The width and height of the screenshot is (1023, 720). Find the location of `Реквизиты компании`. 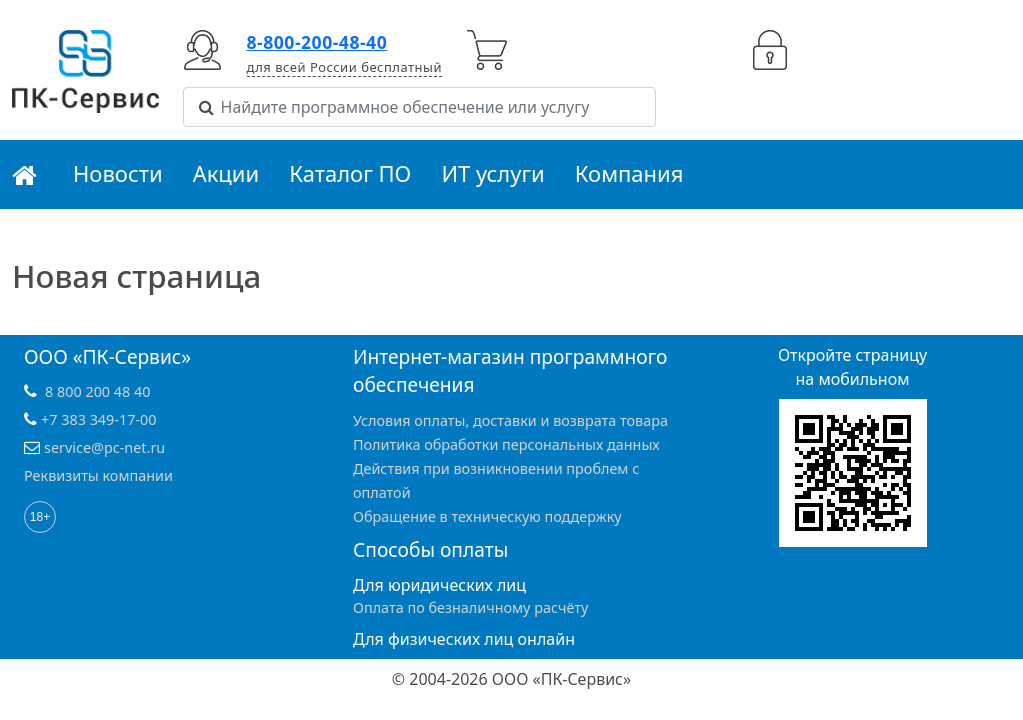

Реквизиты компании is located at coordinates (98, 475).